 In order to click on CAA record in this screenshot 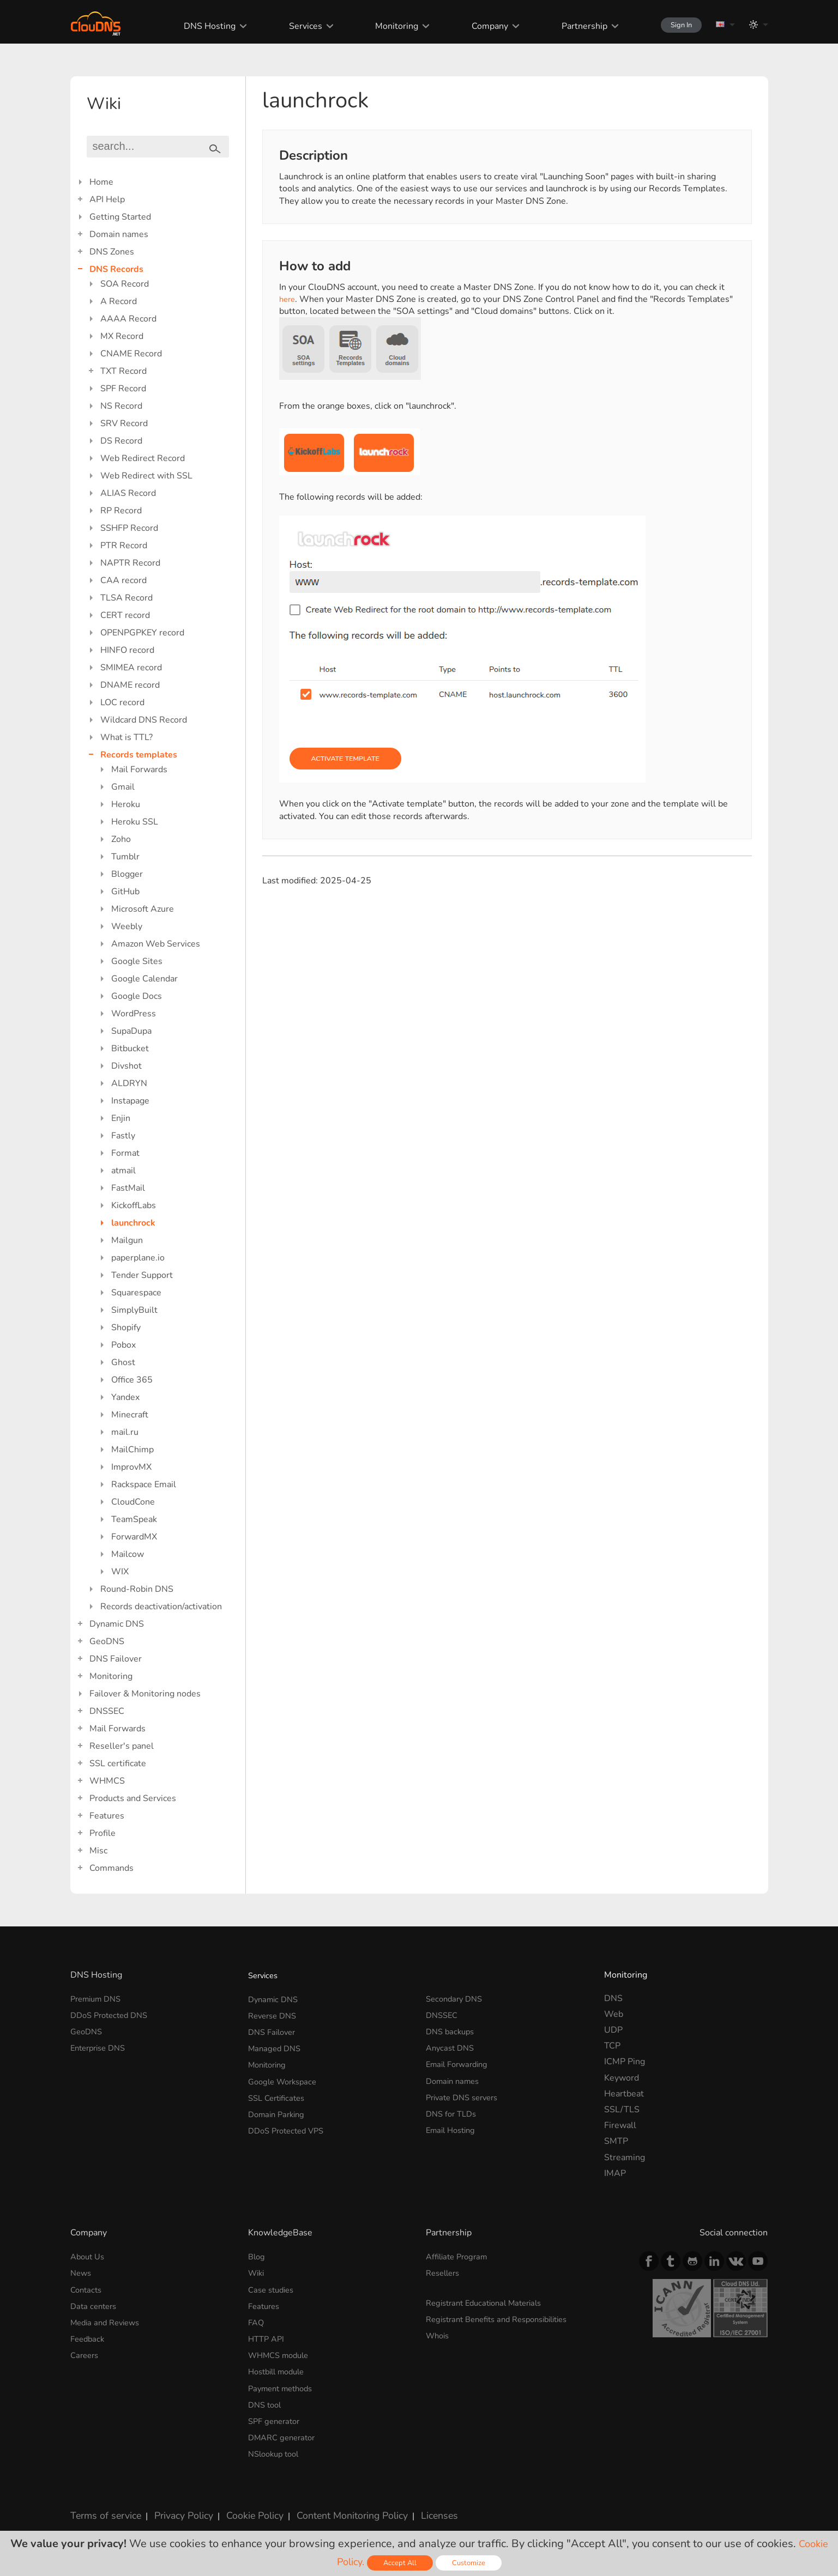, I will do `click(123, 580)`.